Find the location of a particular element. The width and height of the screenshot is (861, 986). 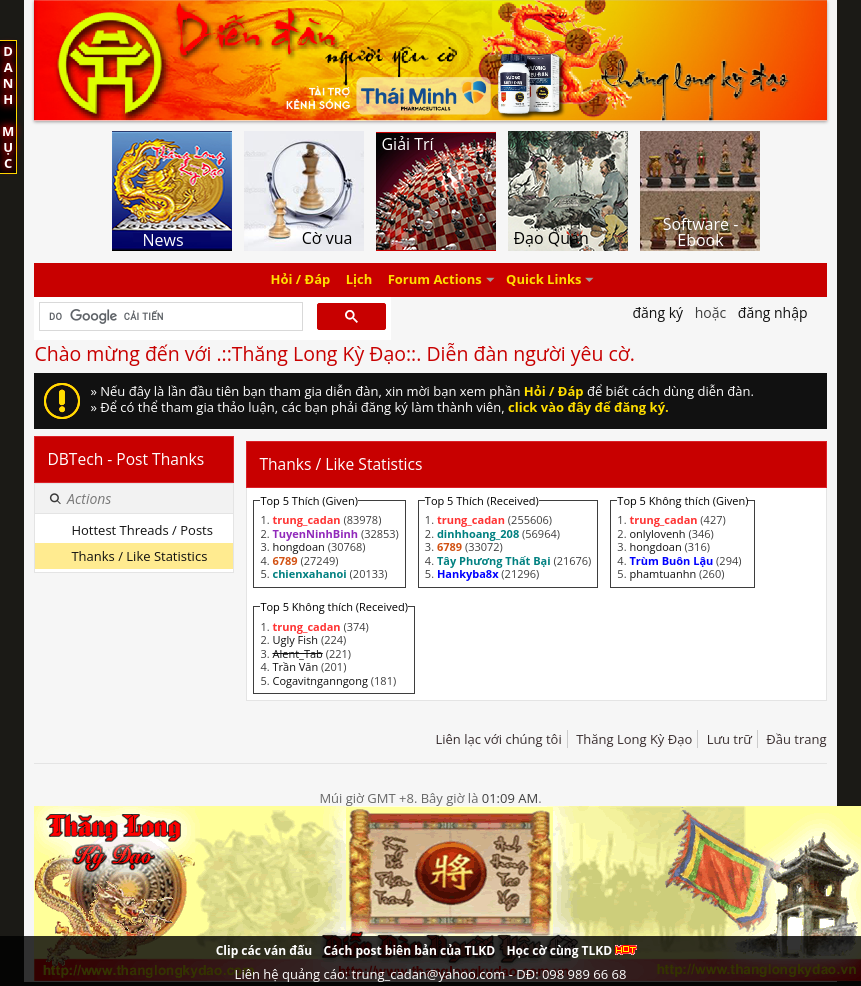

Clip các ván đấu is located at coordinates (264, 950).